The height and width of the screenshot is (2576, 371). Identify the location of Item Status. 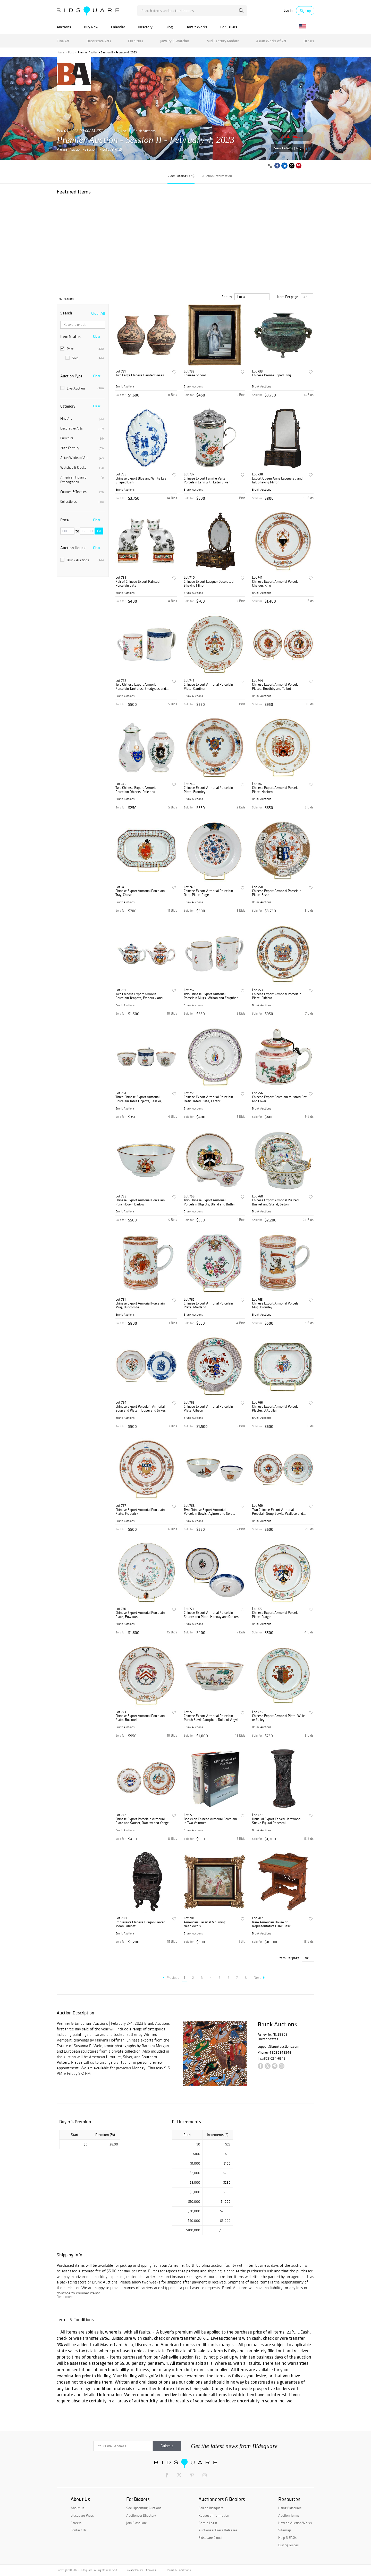
(70, 336).